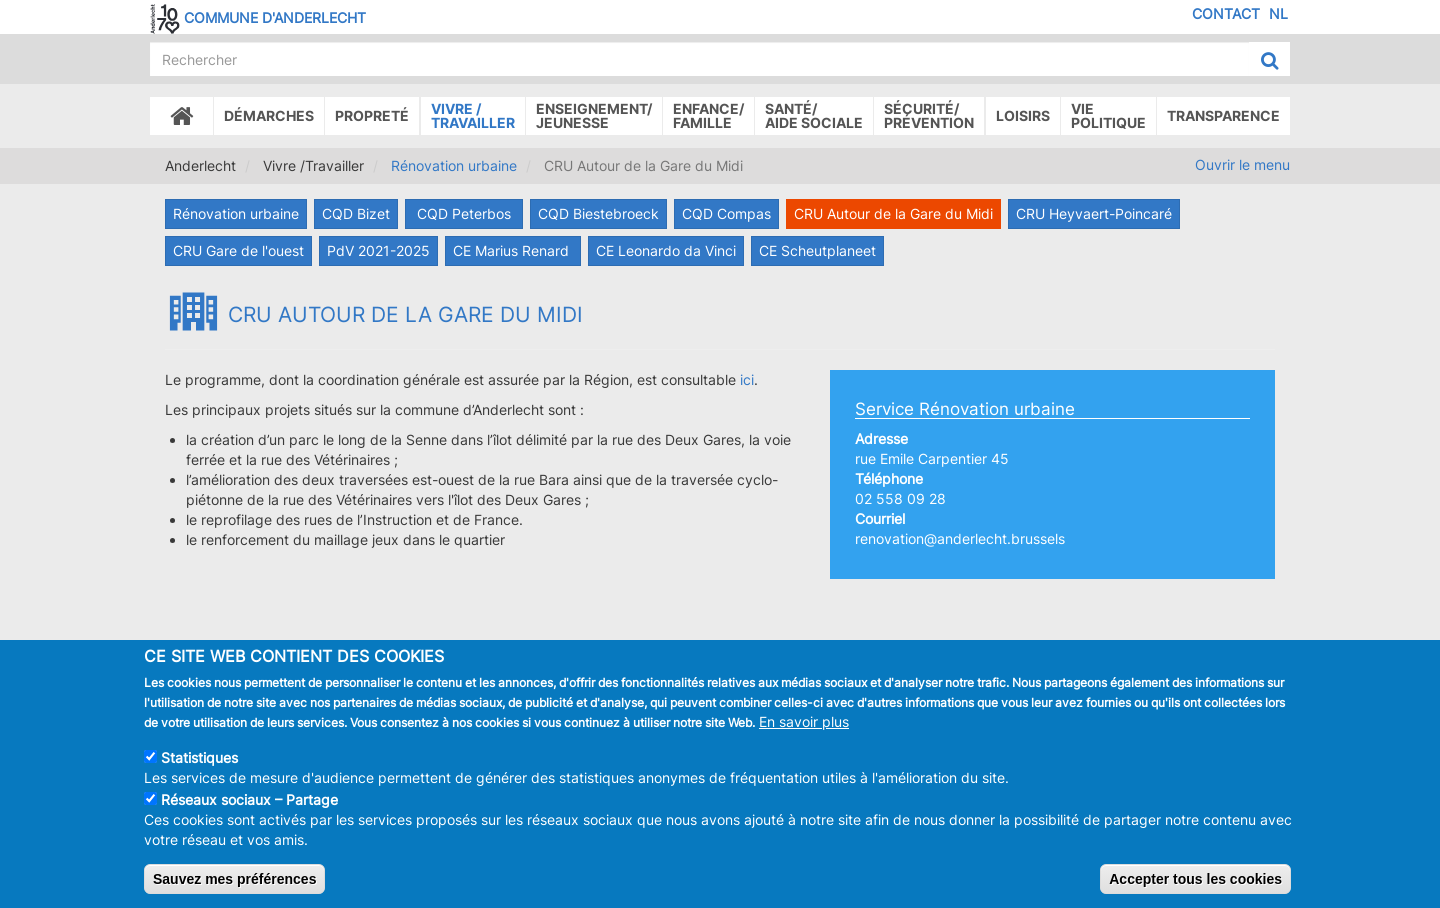 This screenshot has height=908, width=1440. Describe the element at coordinates (804, 721) in the screenshot. I see `En savoir plus` at that location.